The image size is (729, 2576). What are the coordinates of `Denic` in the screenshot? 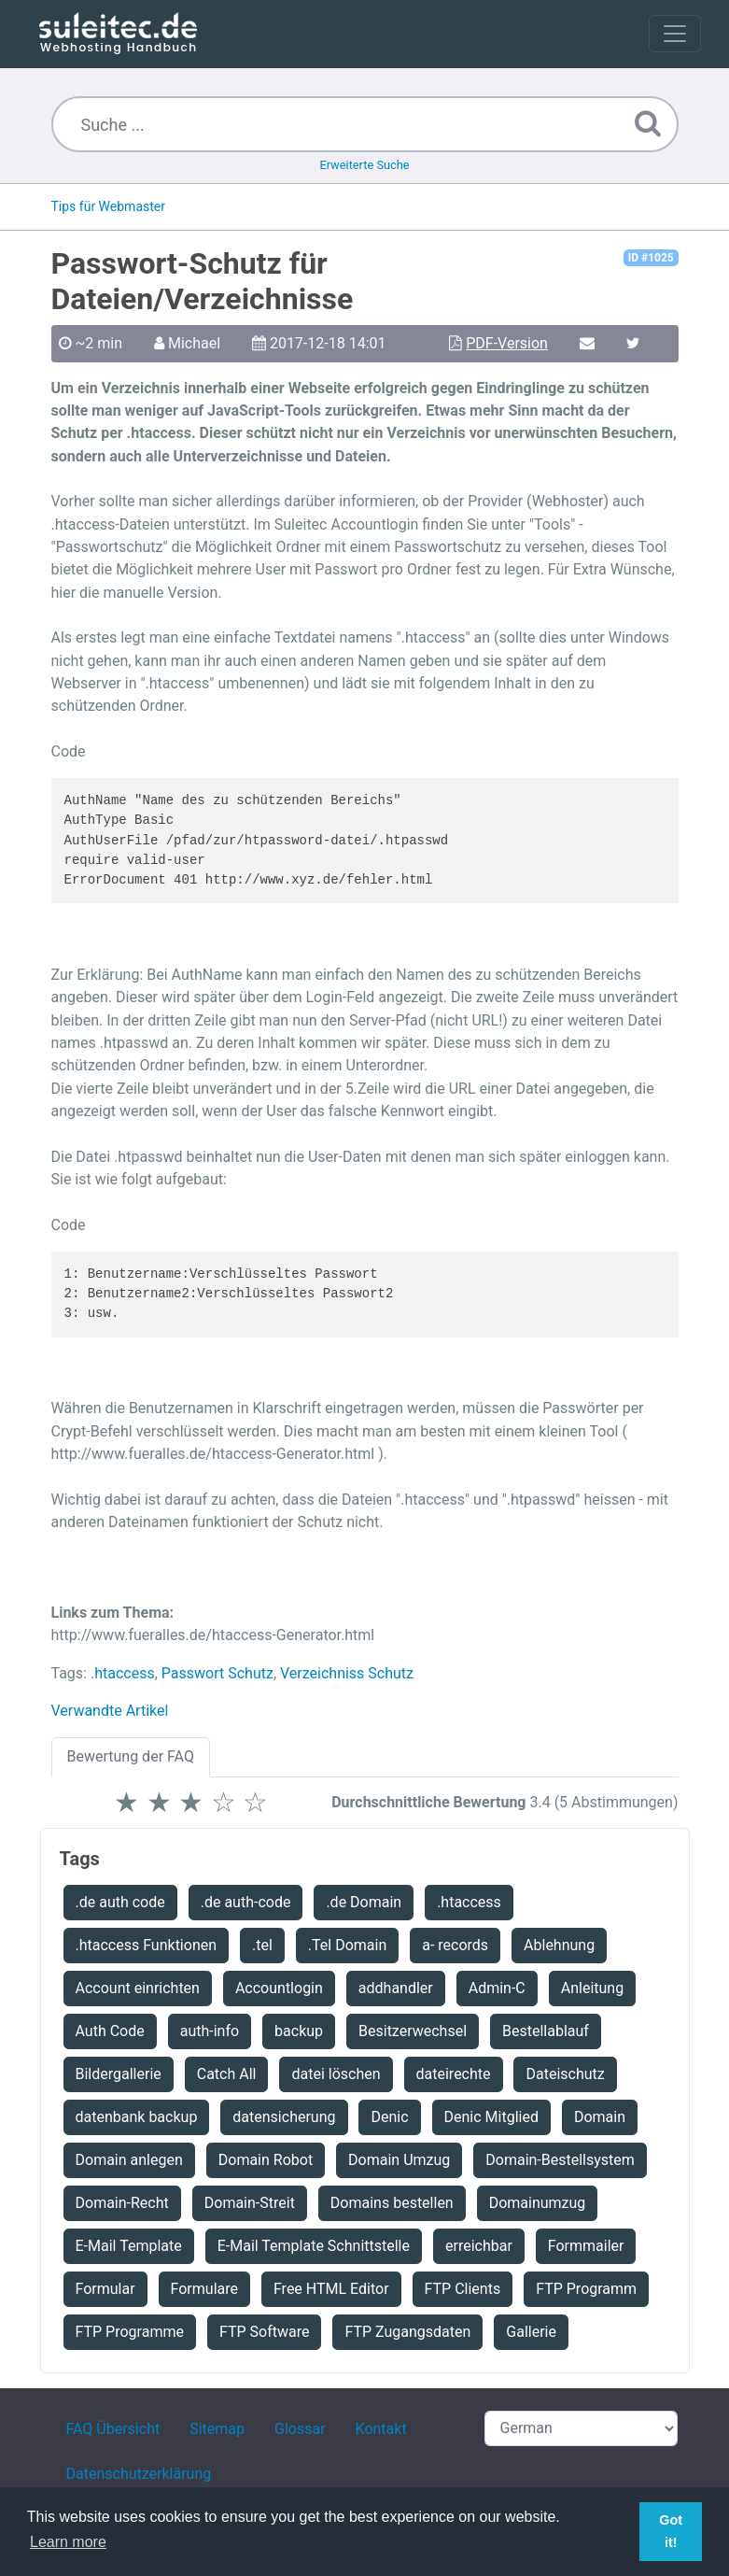 It's located at (389, 2117).